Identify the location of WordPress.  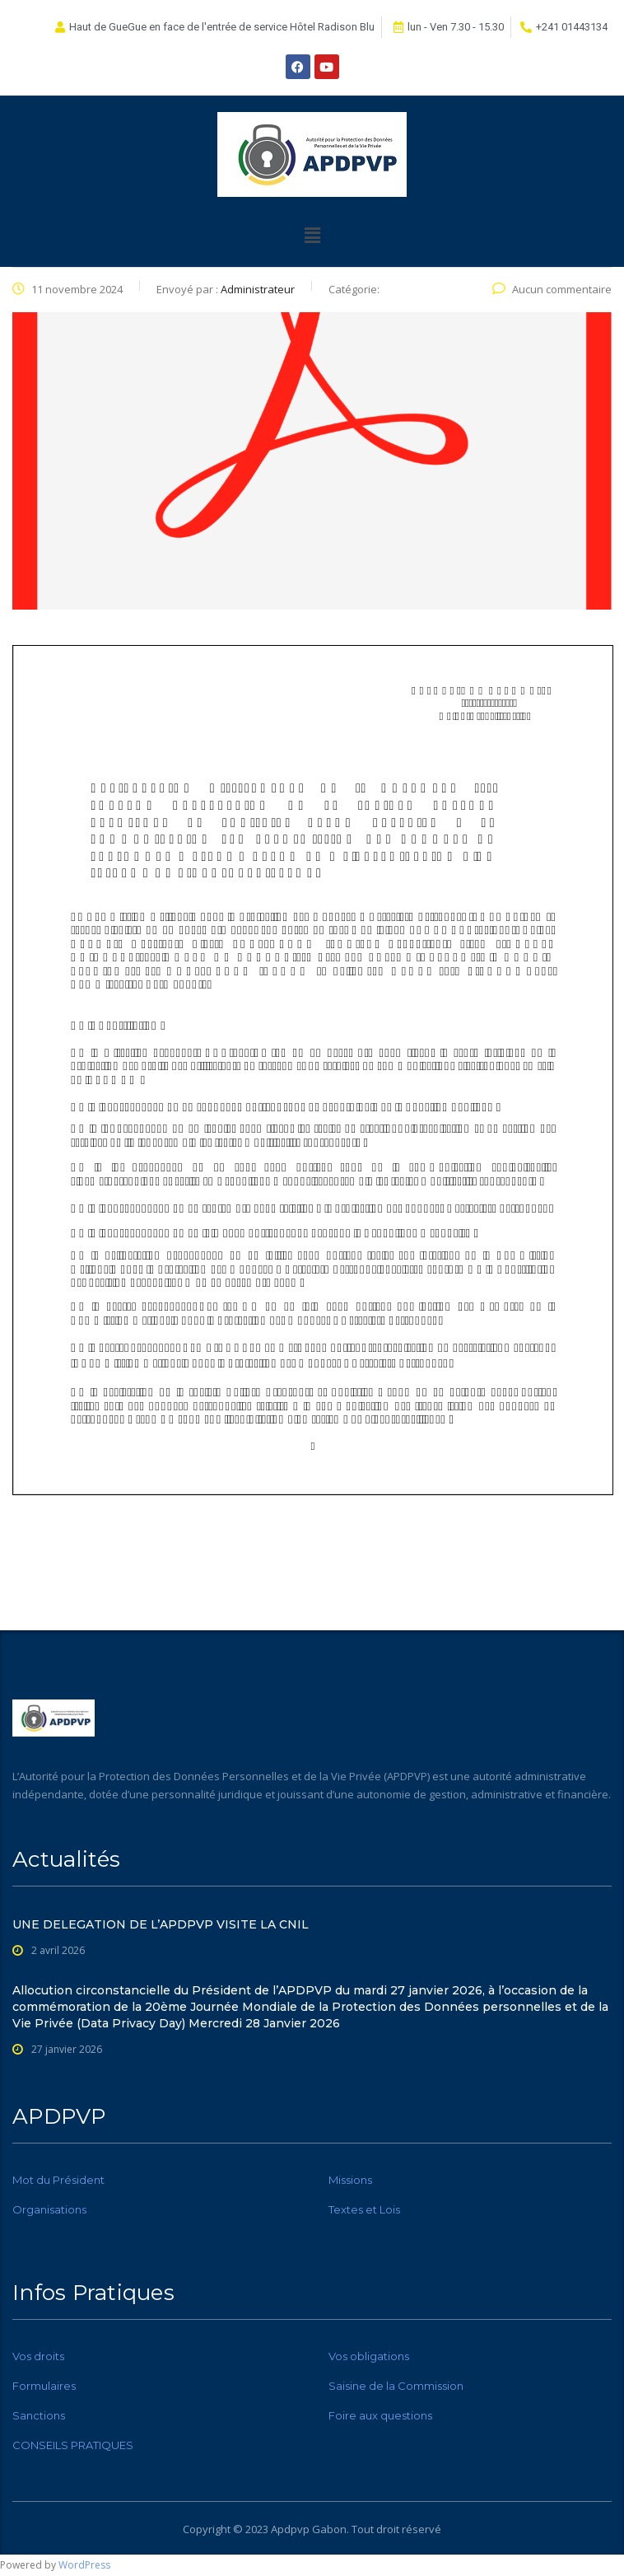
(84, 2565).